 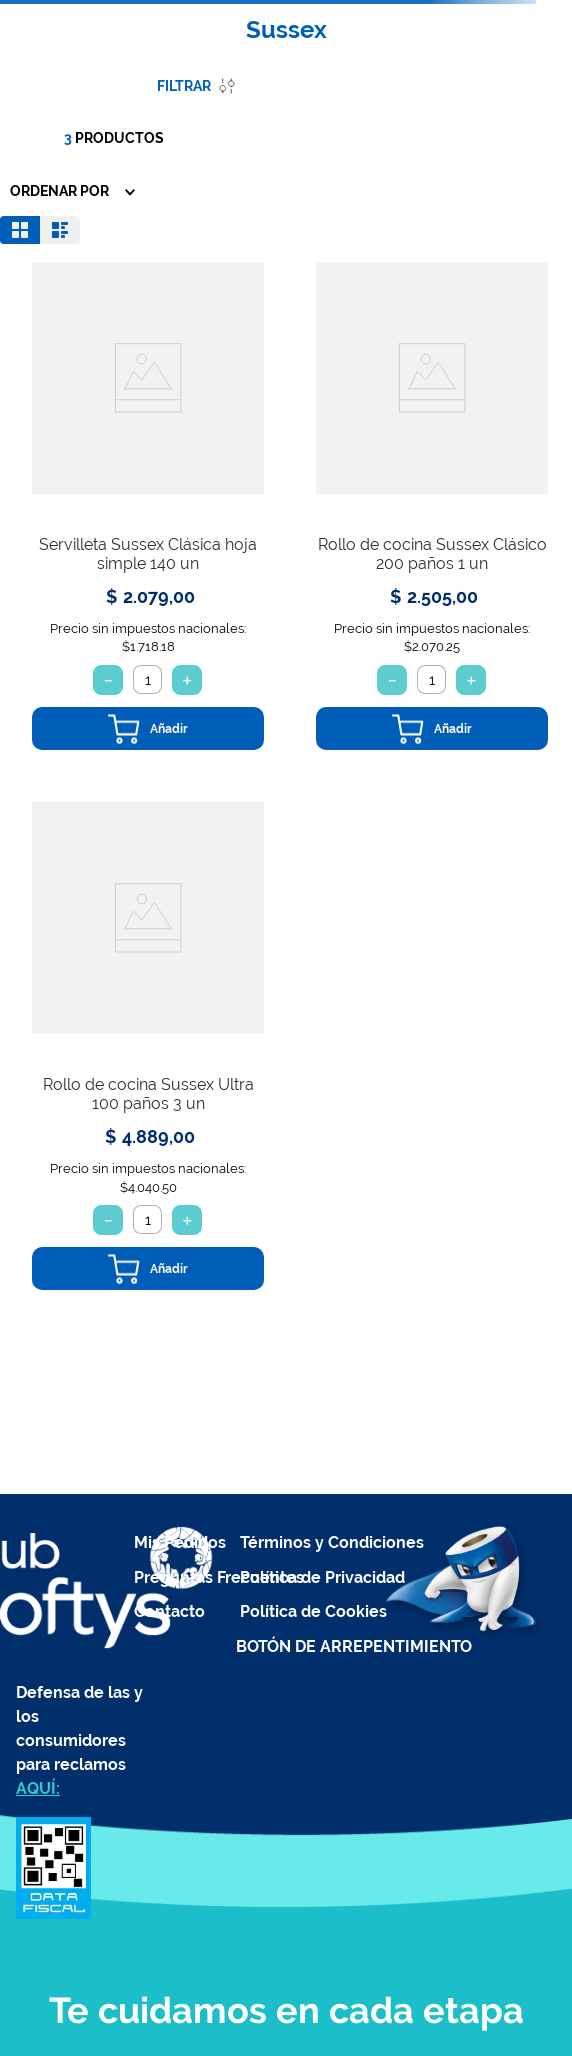 I want to click on [View product details for Rollo de cocina Sussex Ultra 100 paños 3 un], so click(x=148, y=1046).